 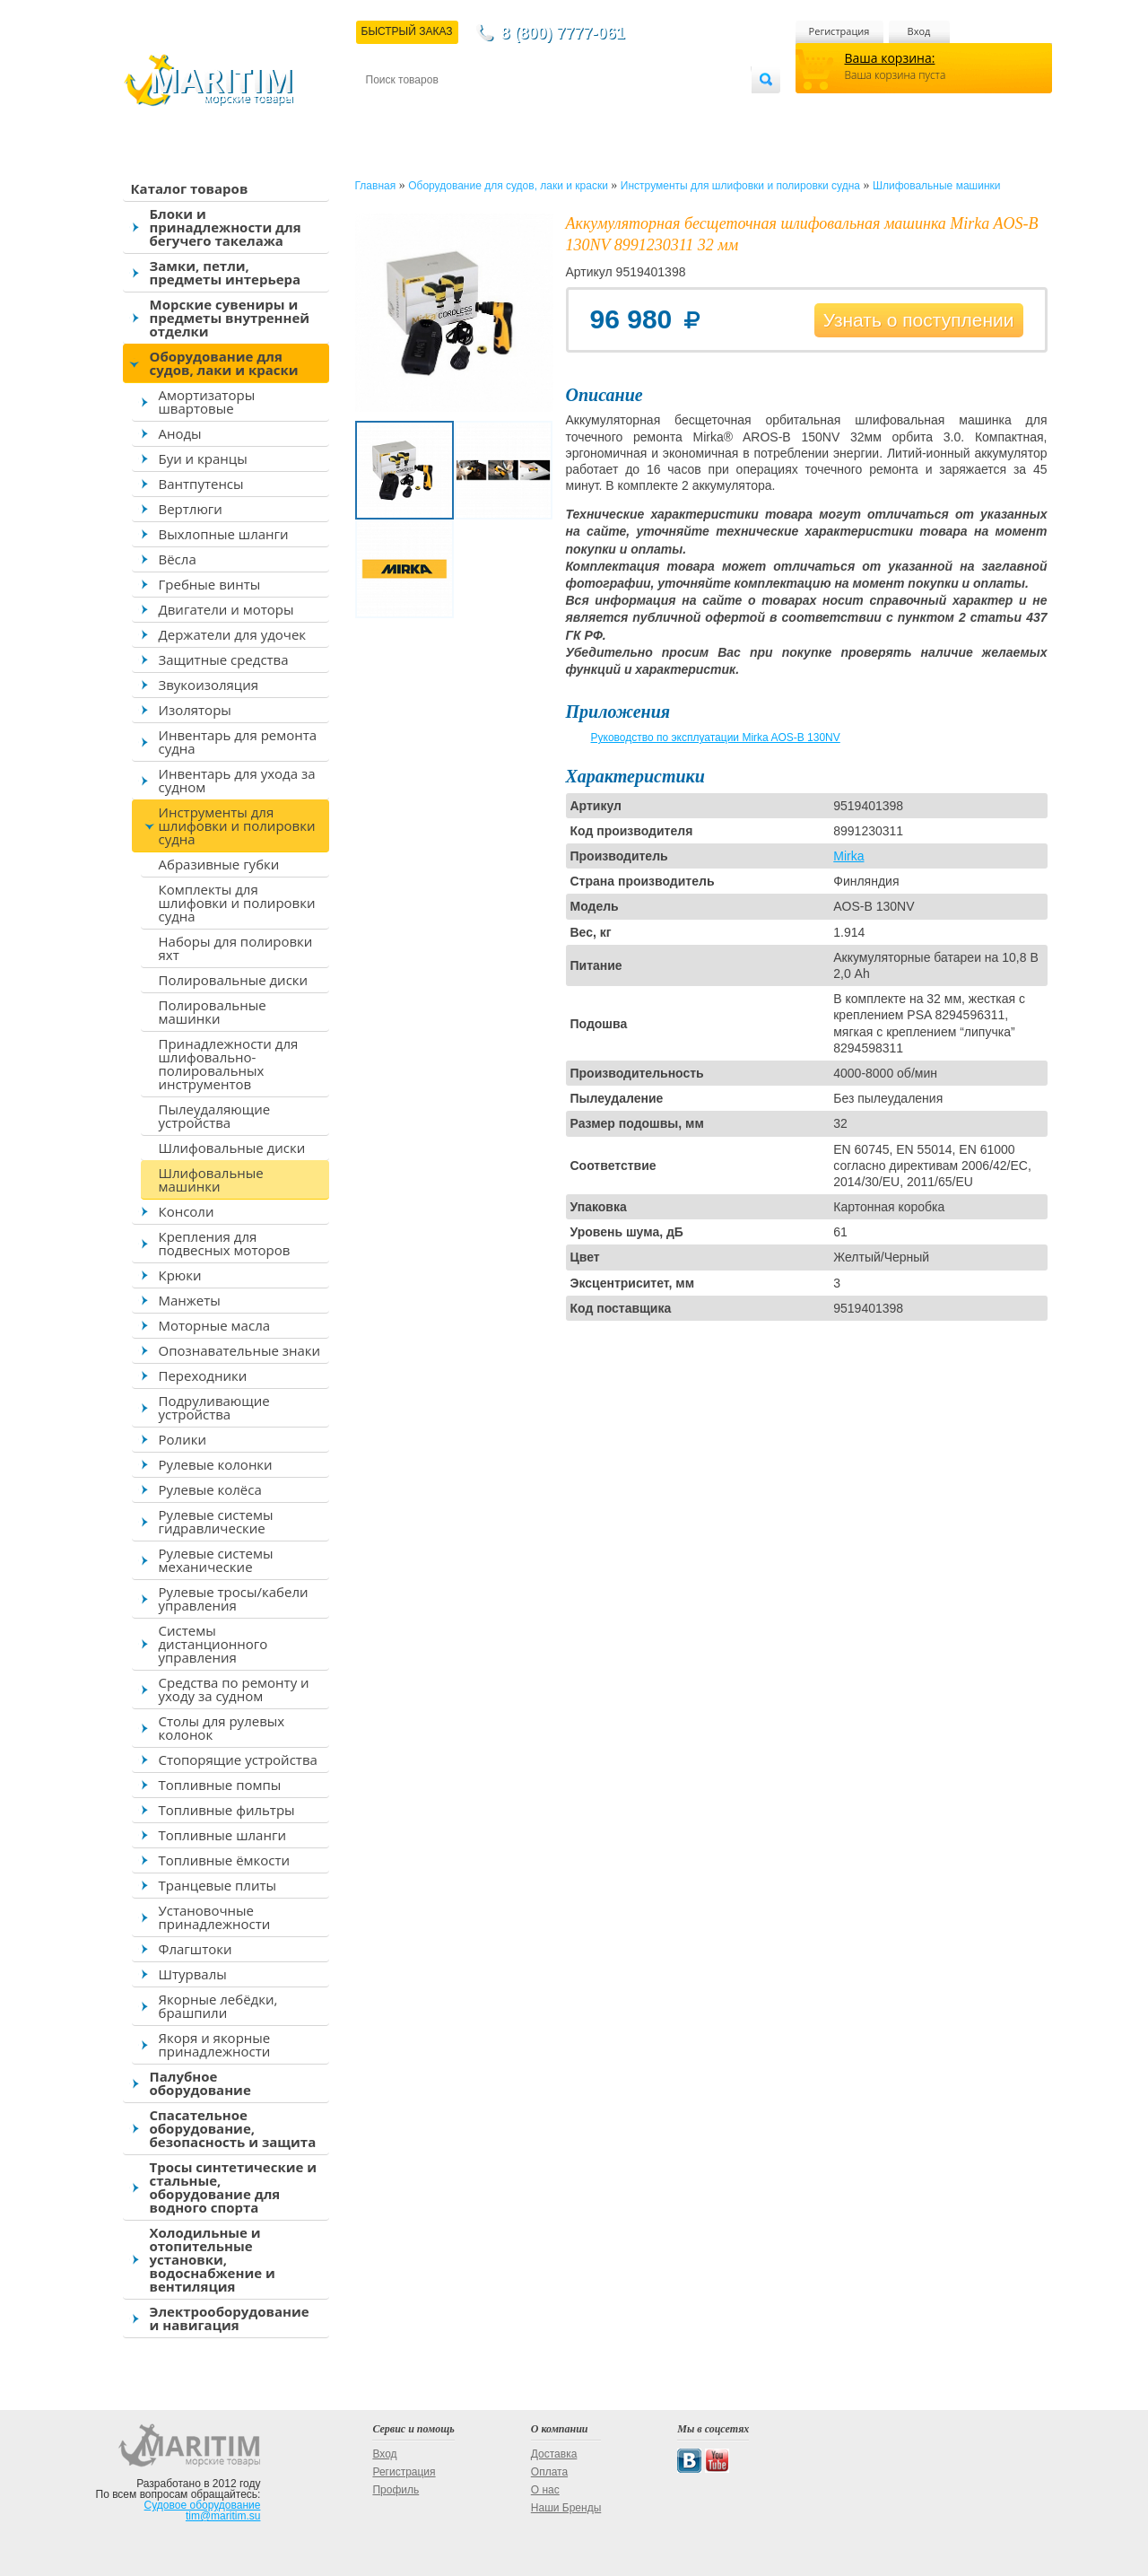 What do you see at coordinates (216, 1521) in the screenshot?
I see `Рулевые системы гидравлические` at bounding box center [216, 1521].